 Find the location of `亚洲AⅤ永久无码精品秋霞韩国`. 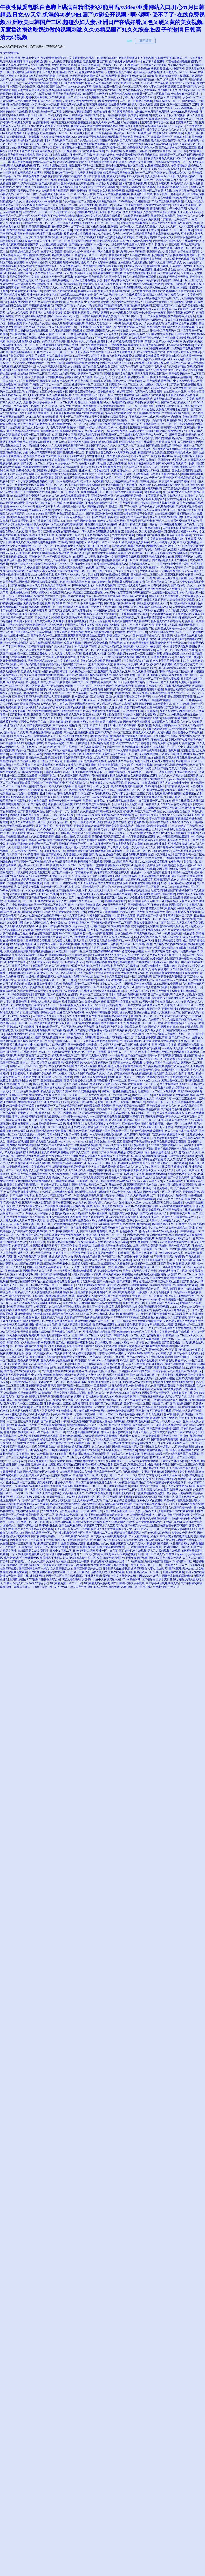

亚洲AⅤ永久无码精品秋霞韩国 is located at coordinates (154, 1356).